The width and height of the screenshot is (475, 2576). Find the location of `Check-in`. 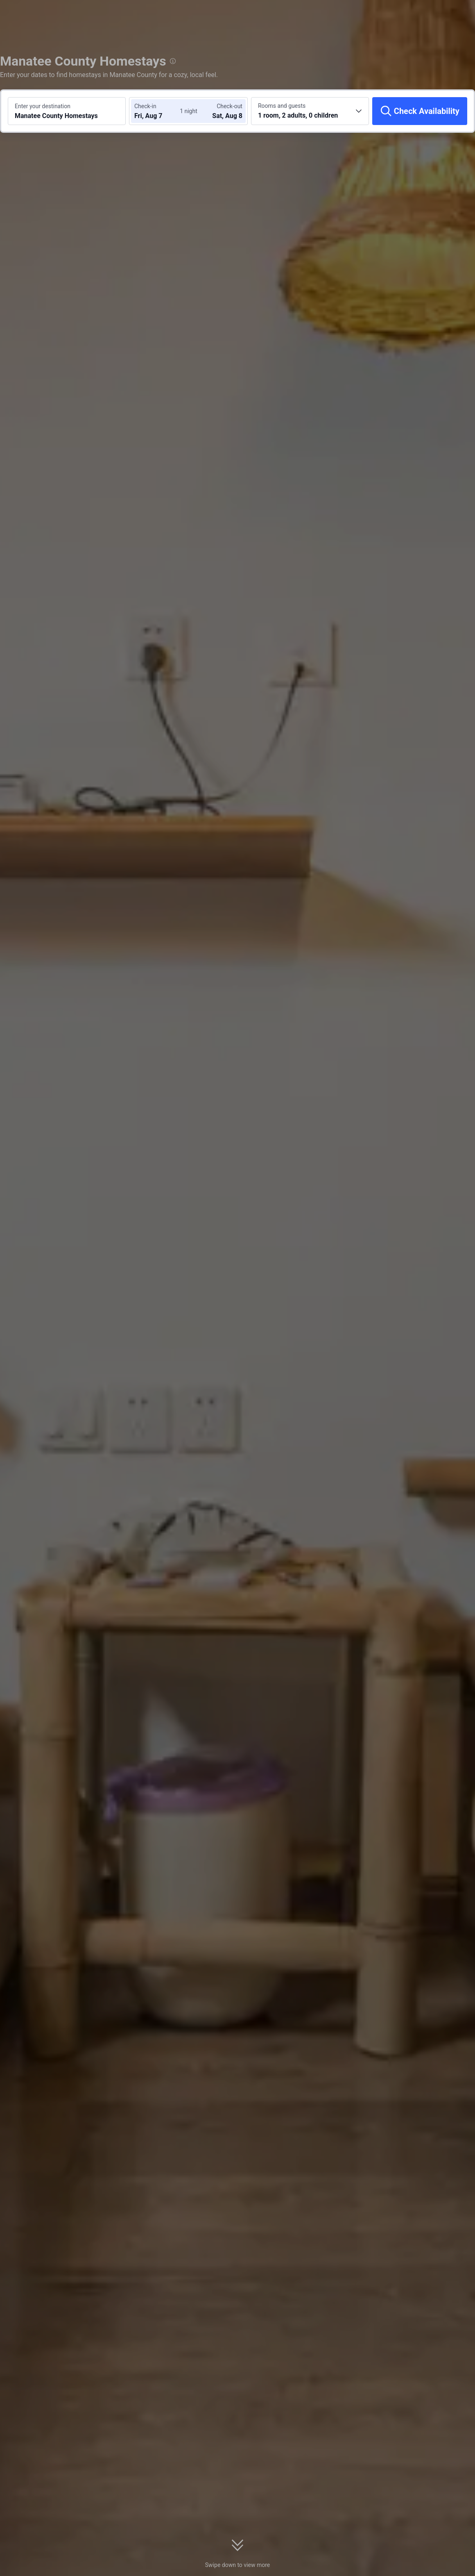

Check-in is located at coordinates (145, 106).